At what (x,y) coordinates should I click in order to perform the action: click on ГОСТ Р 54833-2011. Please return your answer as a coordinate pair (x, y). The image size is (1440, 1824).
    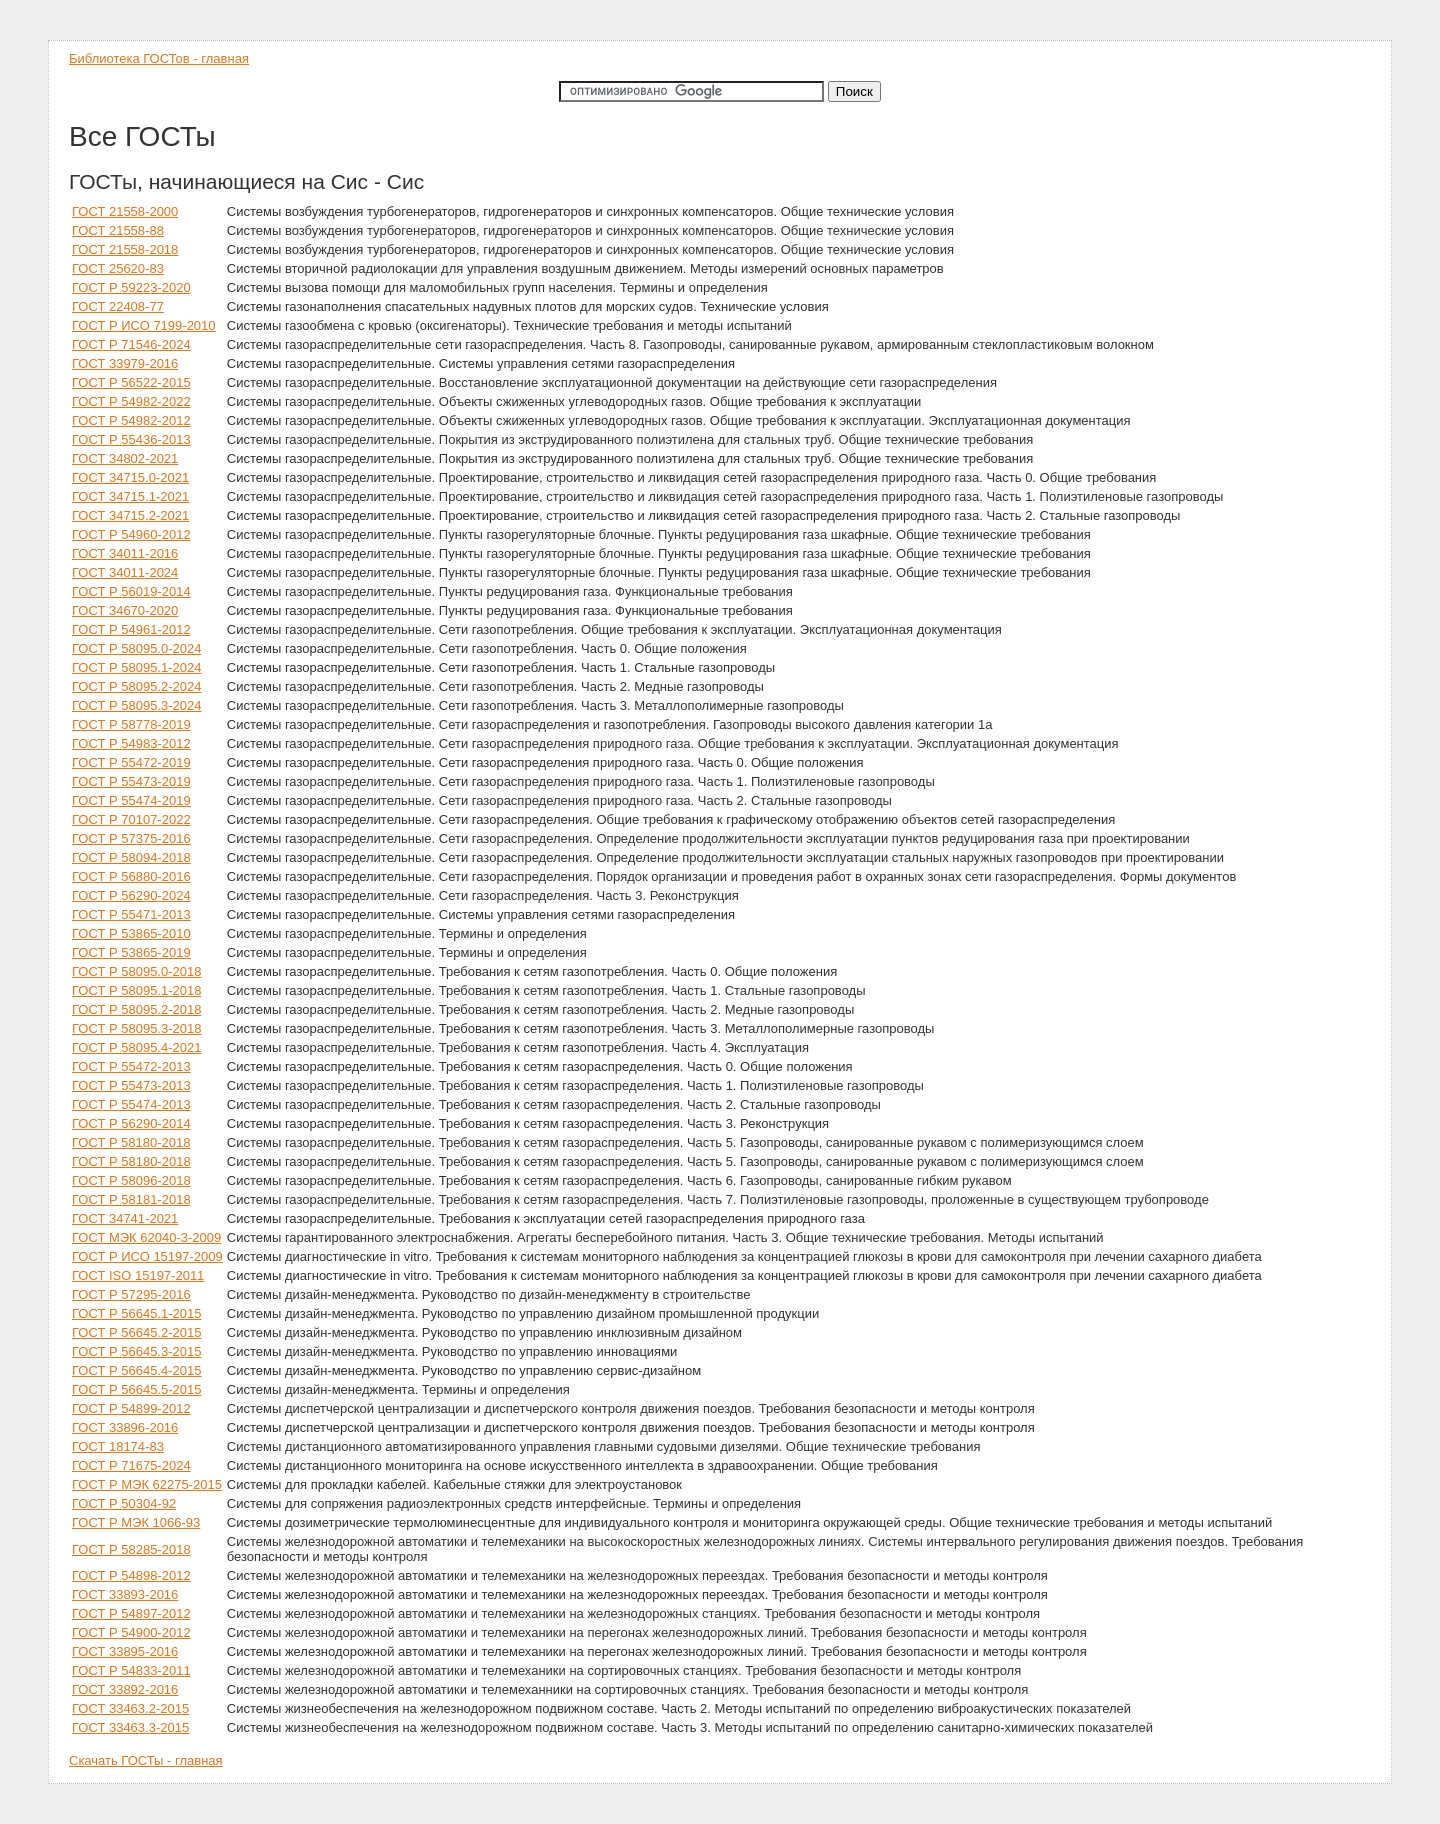
    Looking at the image, I should click on (131, 1670).